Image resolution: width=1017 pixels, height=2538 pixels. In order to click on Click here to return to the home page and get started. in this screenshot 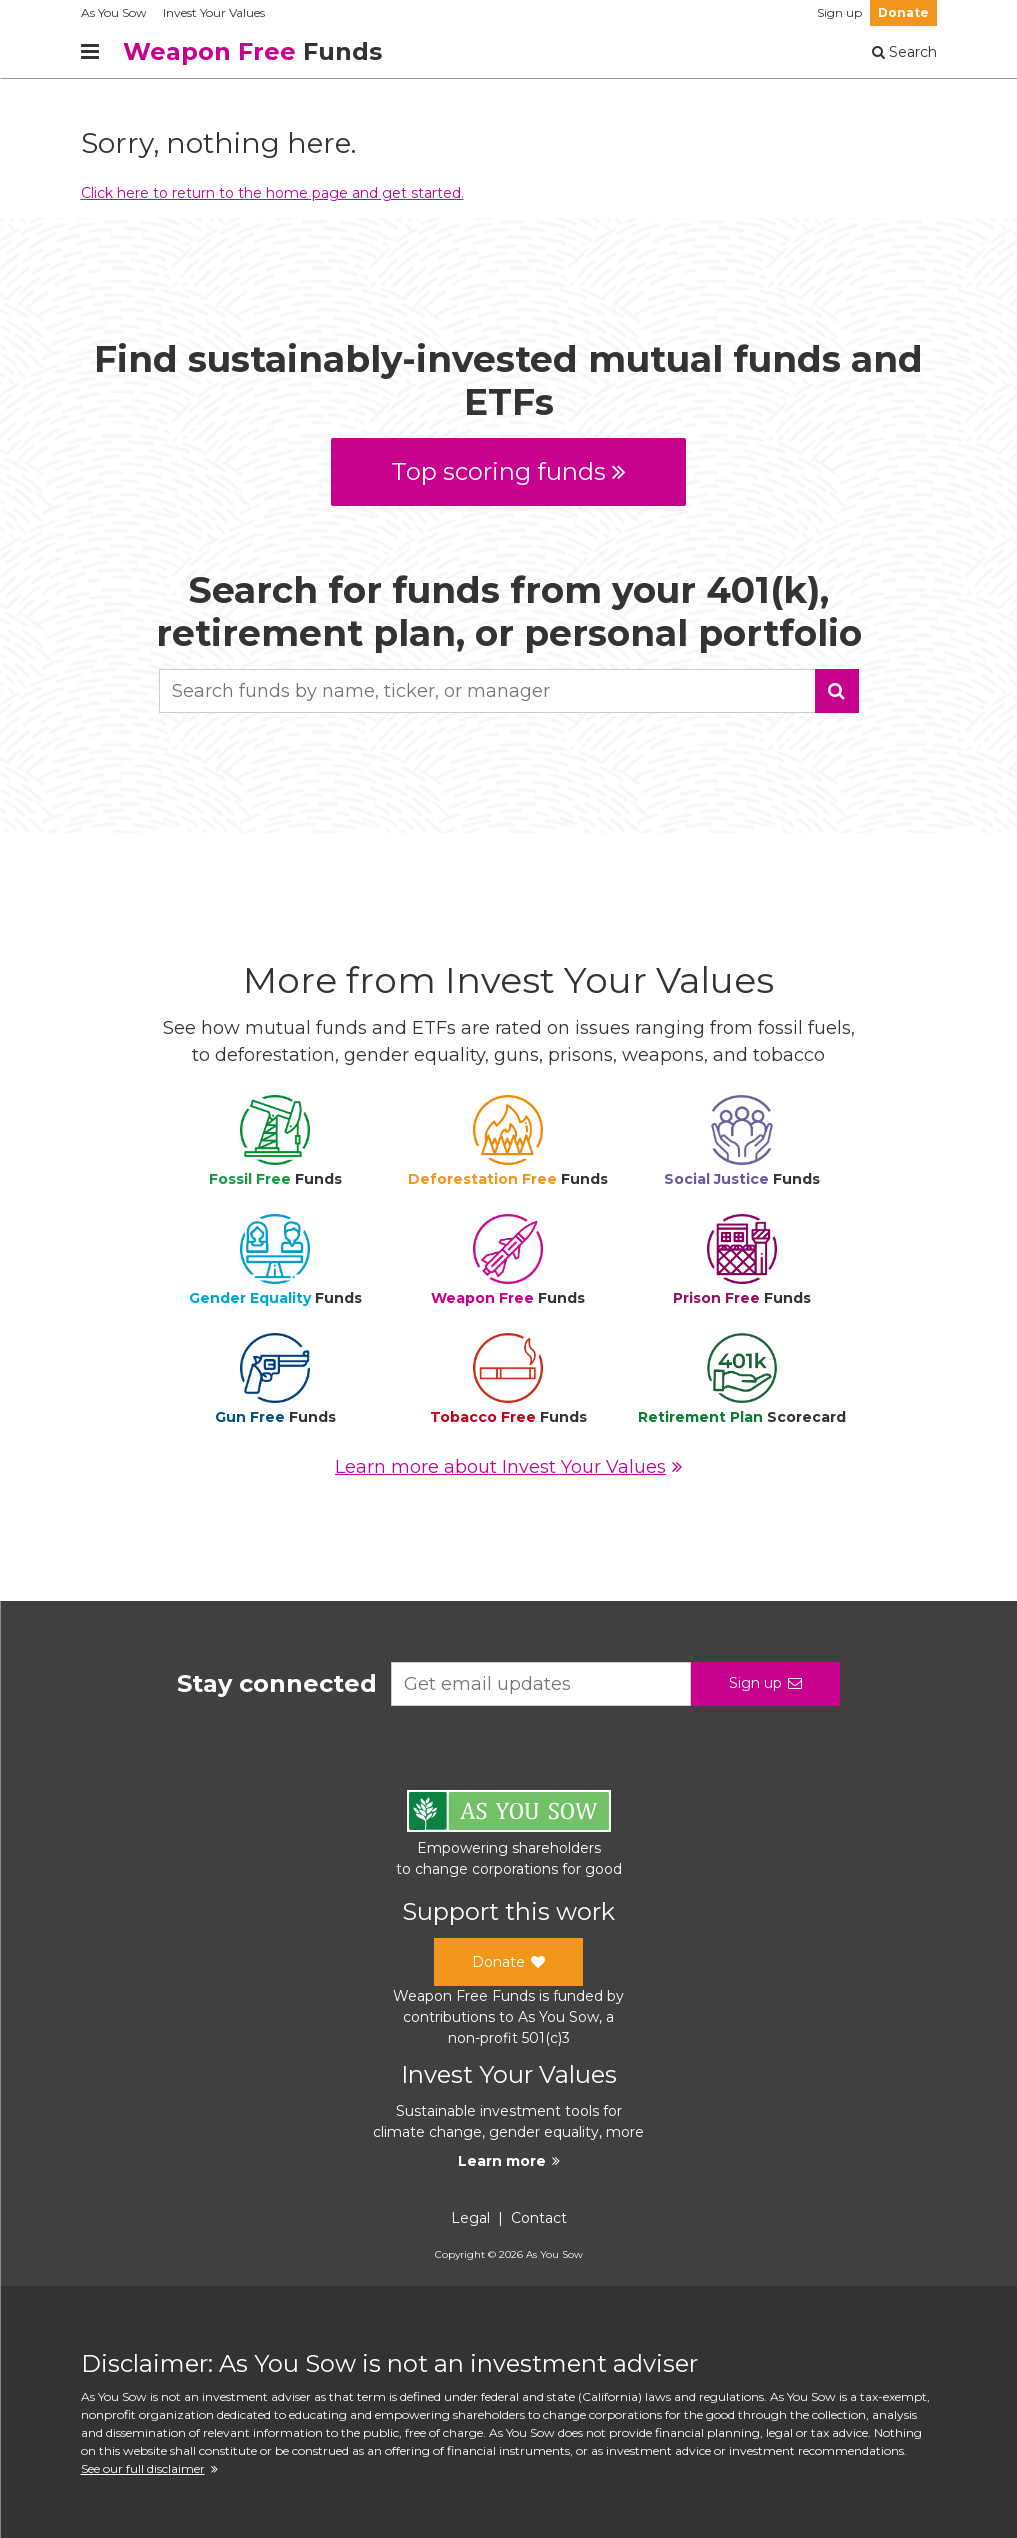, I will do `click(272, 193)`.